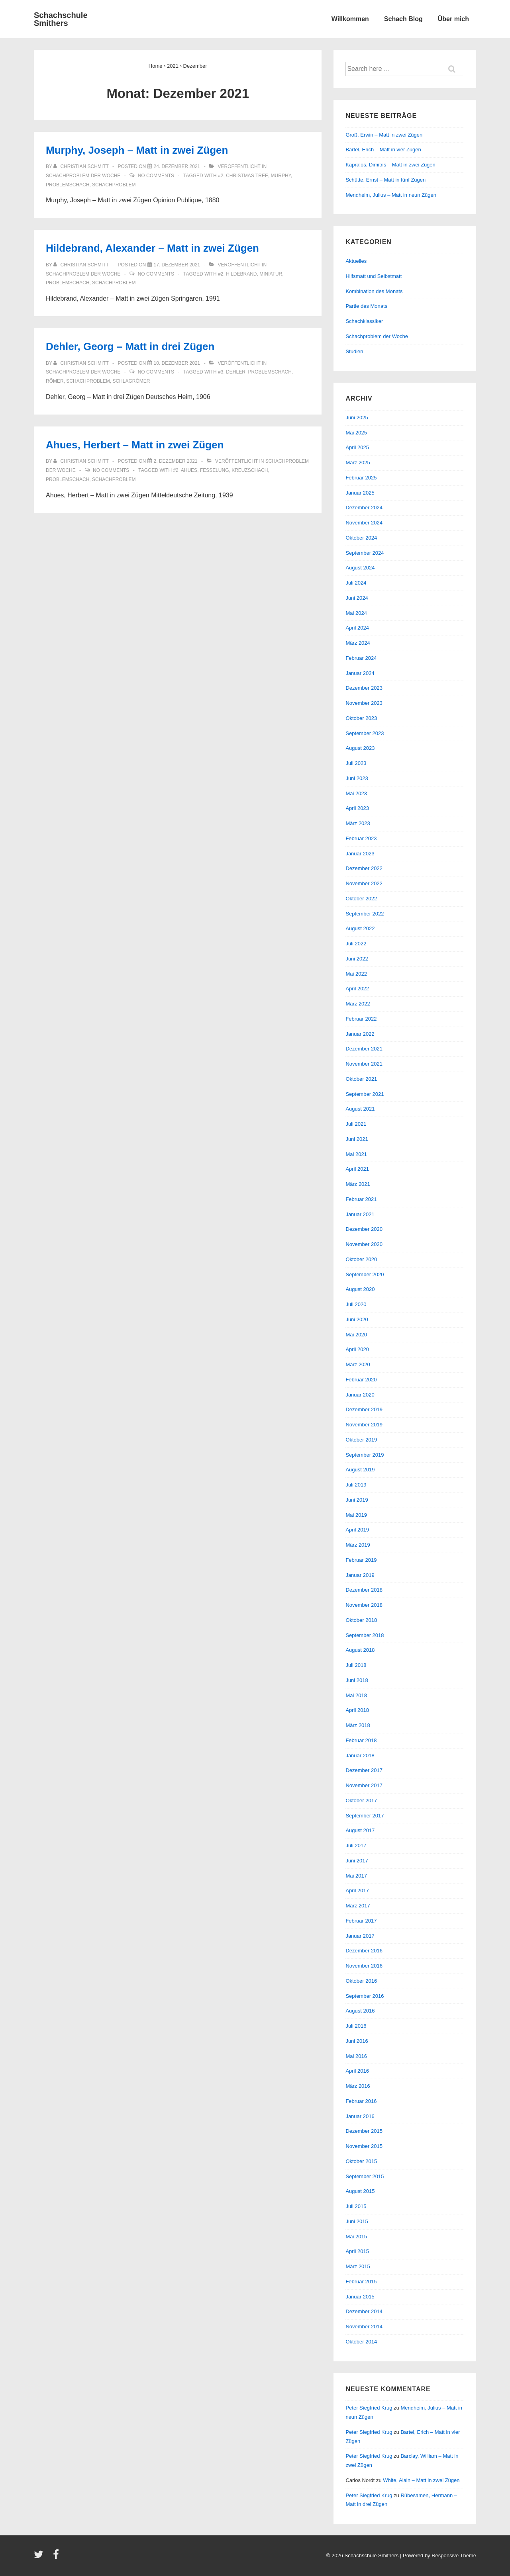 The width and height of the screenshot is (510, 2576). Describe the element at coordinates (357, 628) in the screenshot. I see `April 2024` at that location.